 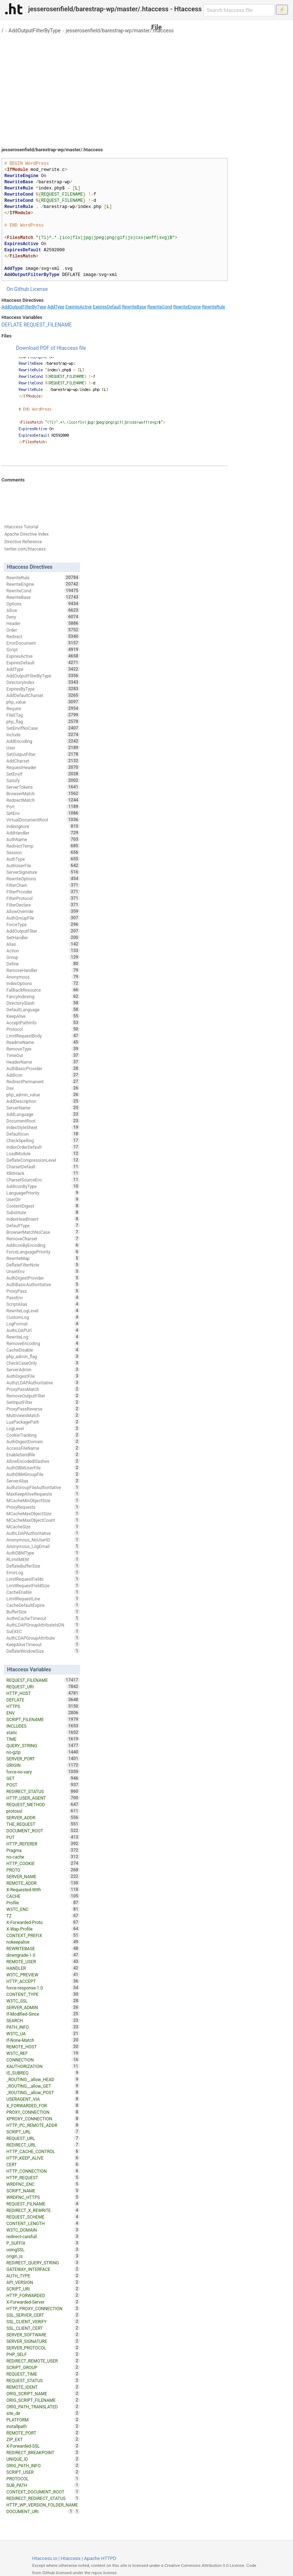 What do you see at coordinates (43, 1994) in the screenshot?
I see `CONTENT_TYPE` at bounding box center [43, 1994].